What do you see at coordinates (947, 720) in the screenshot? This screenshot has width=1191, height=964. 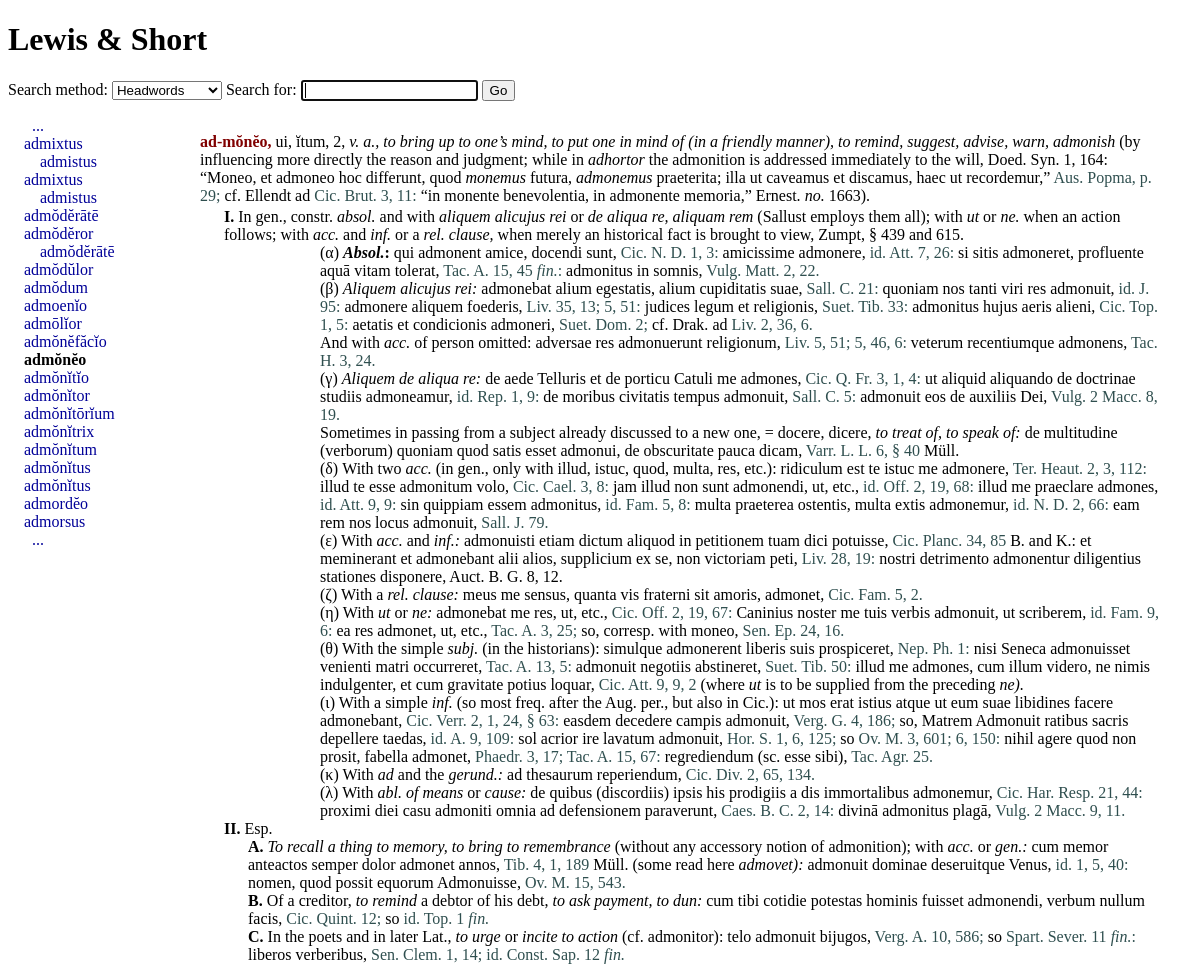 I see `Matrem` at bounding box center [947, 720].